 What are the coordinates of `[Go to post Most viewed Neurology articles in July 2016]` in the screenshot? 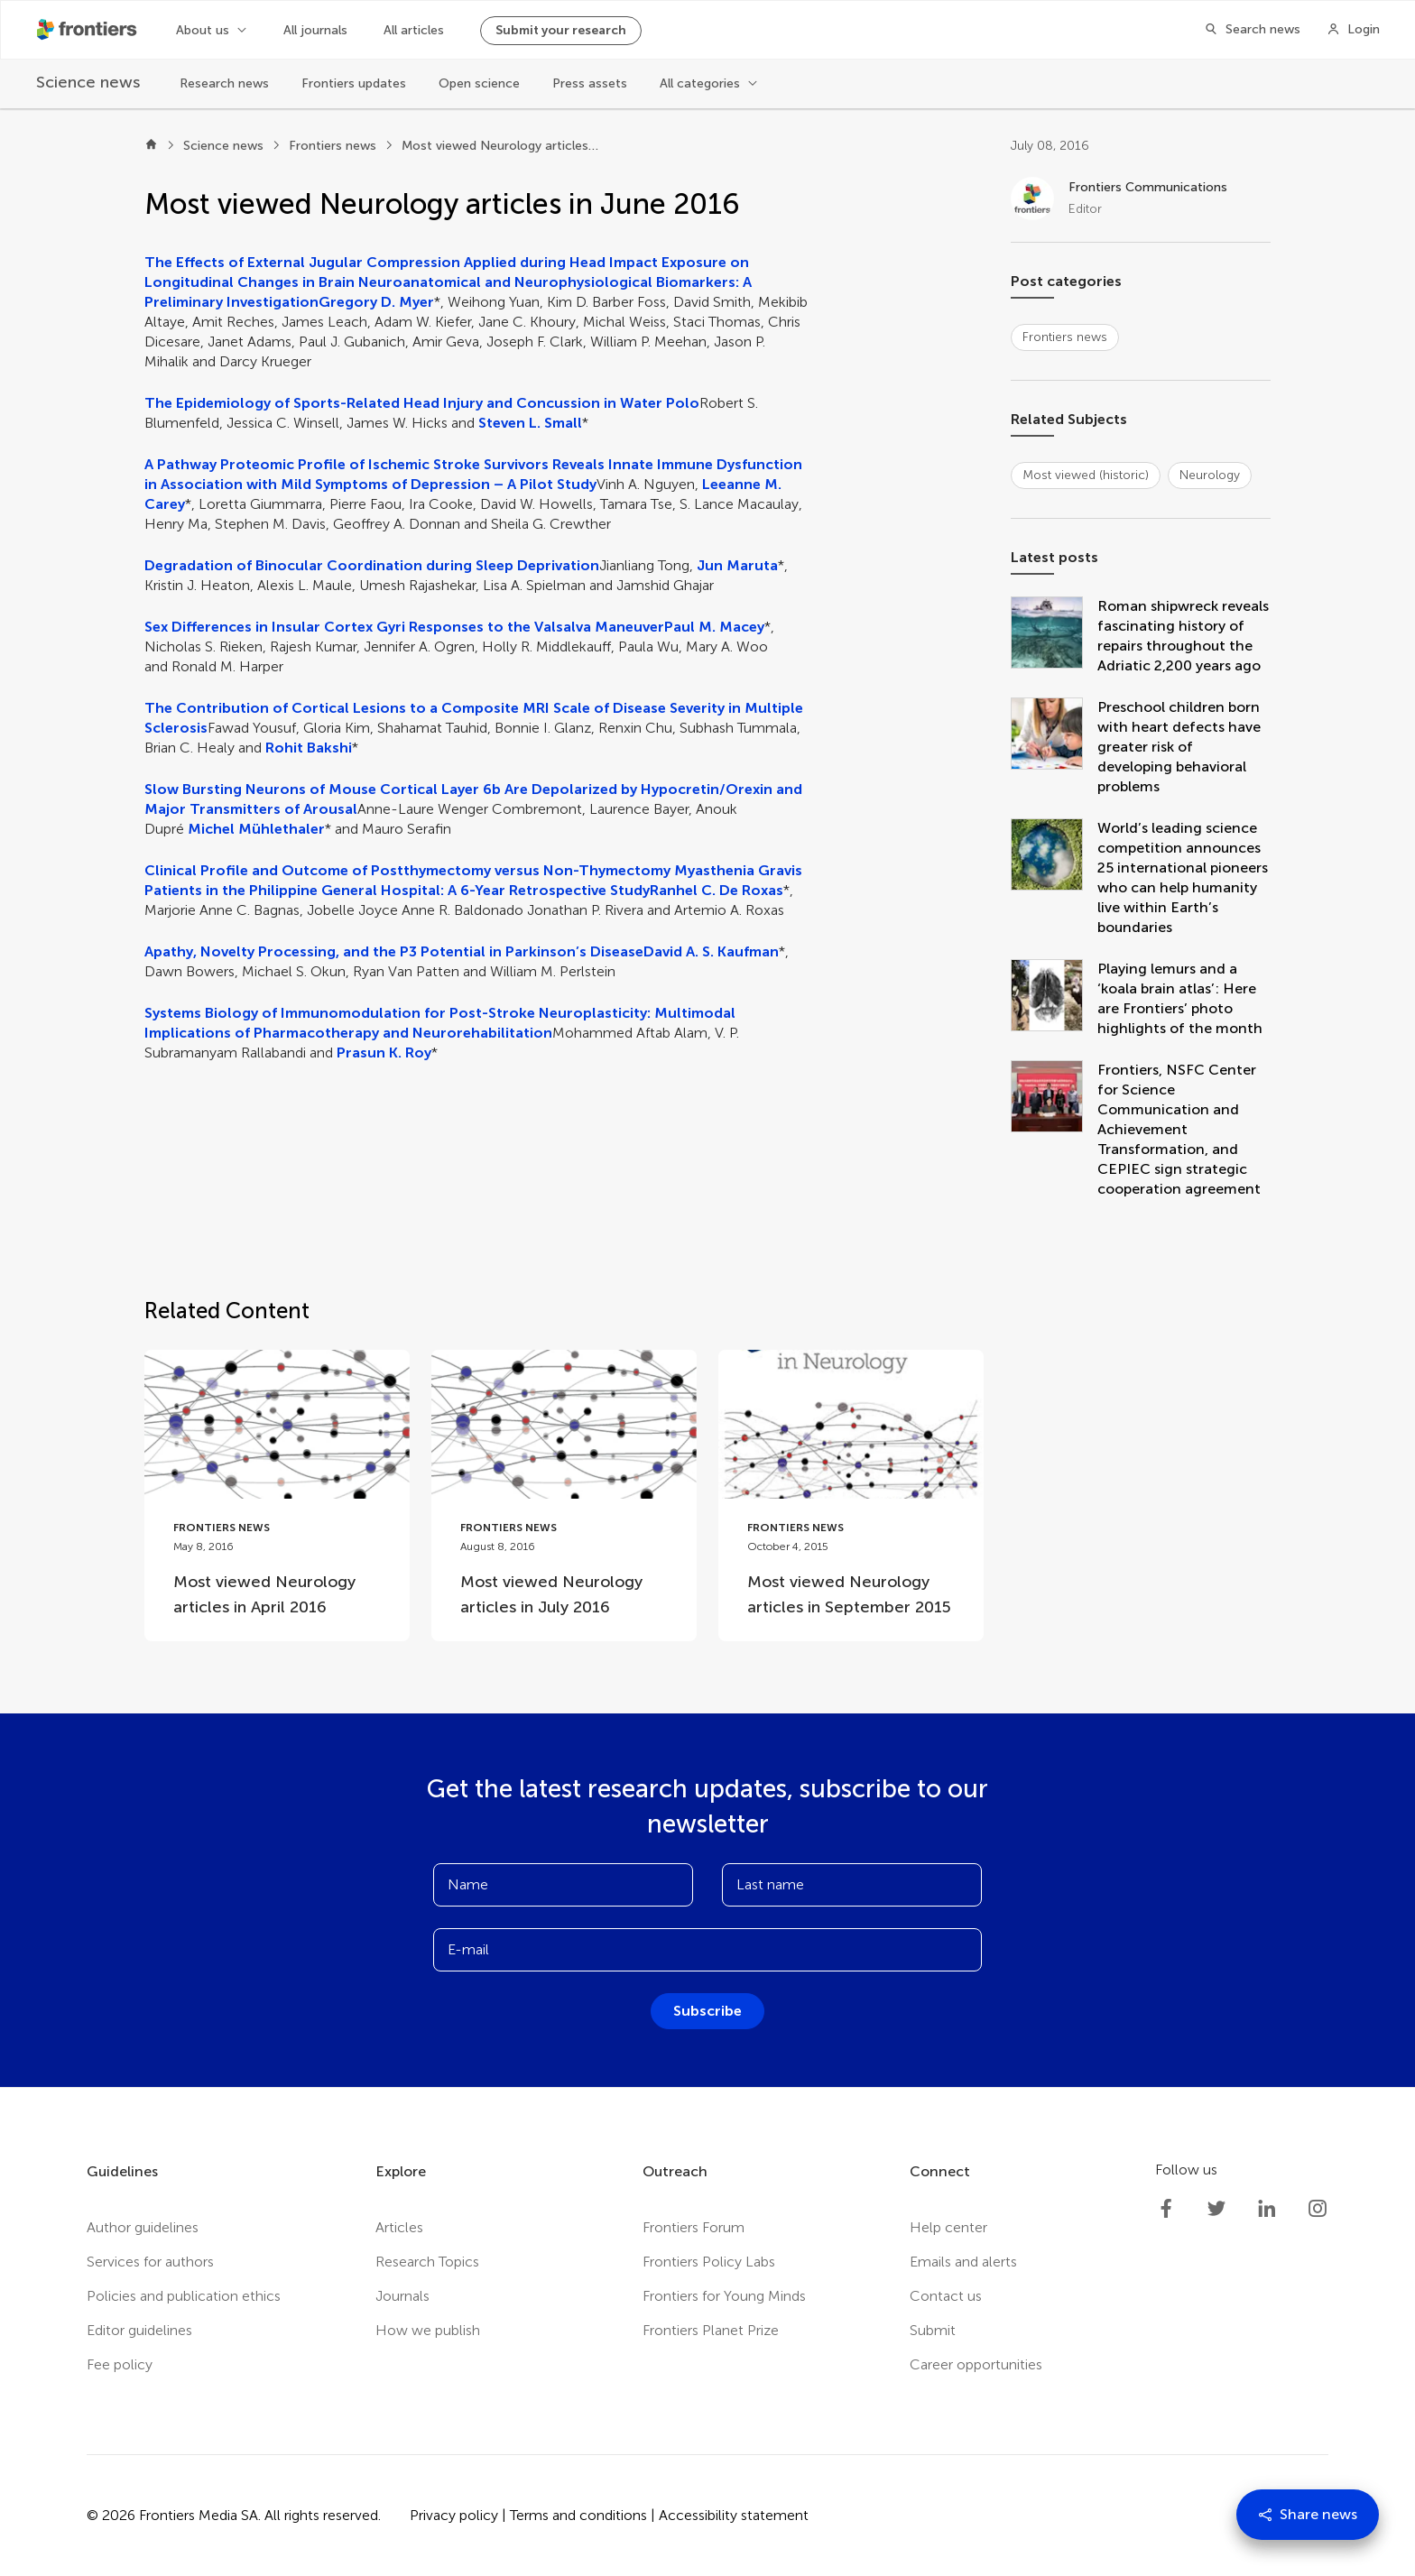 It's located at (564, 1495).